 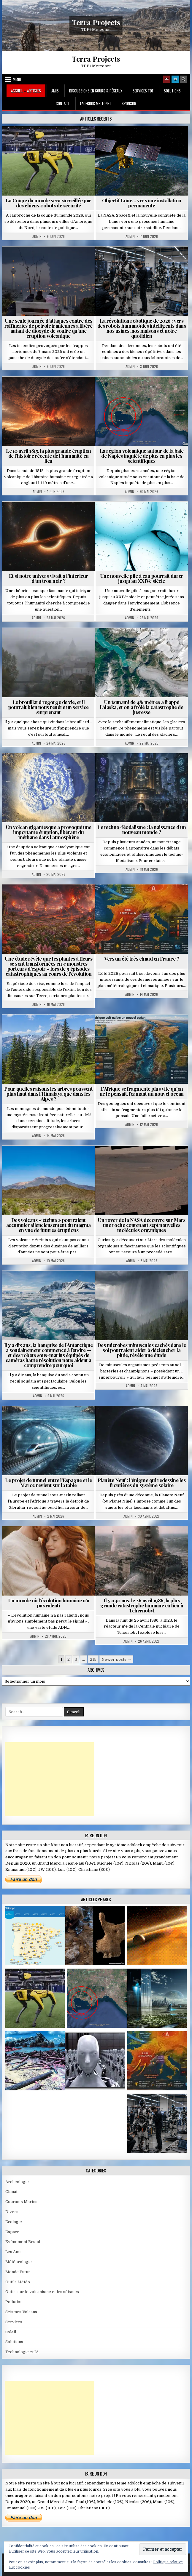 I want to click on Terra Projects, so click(x=96, y=22).